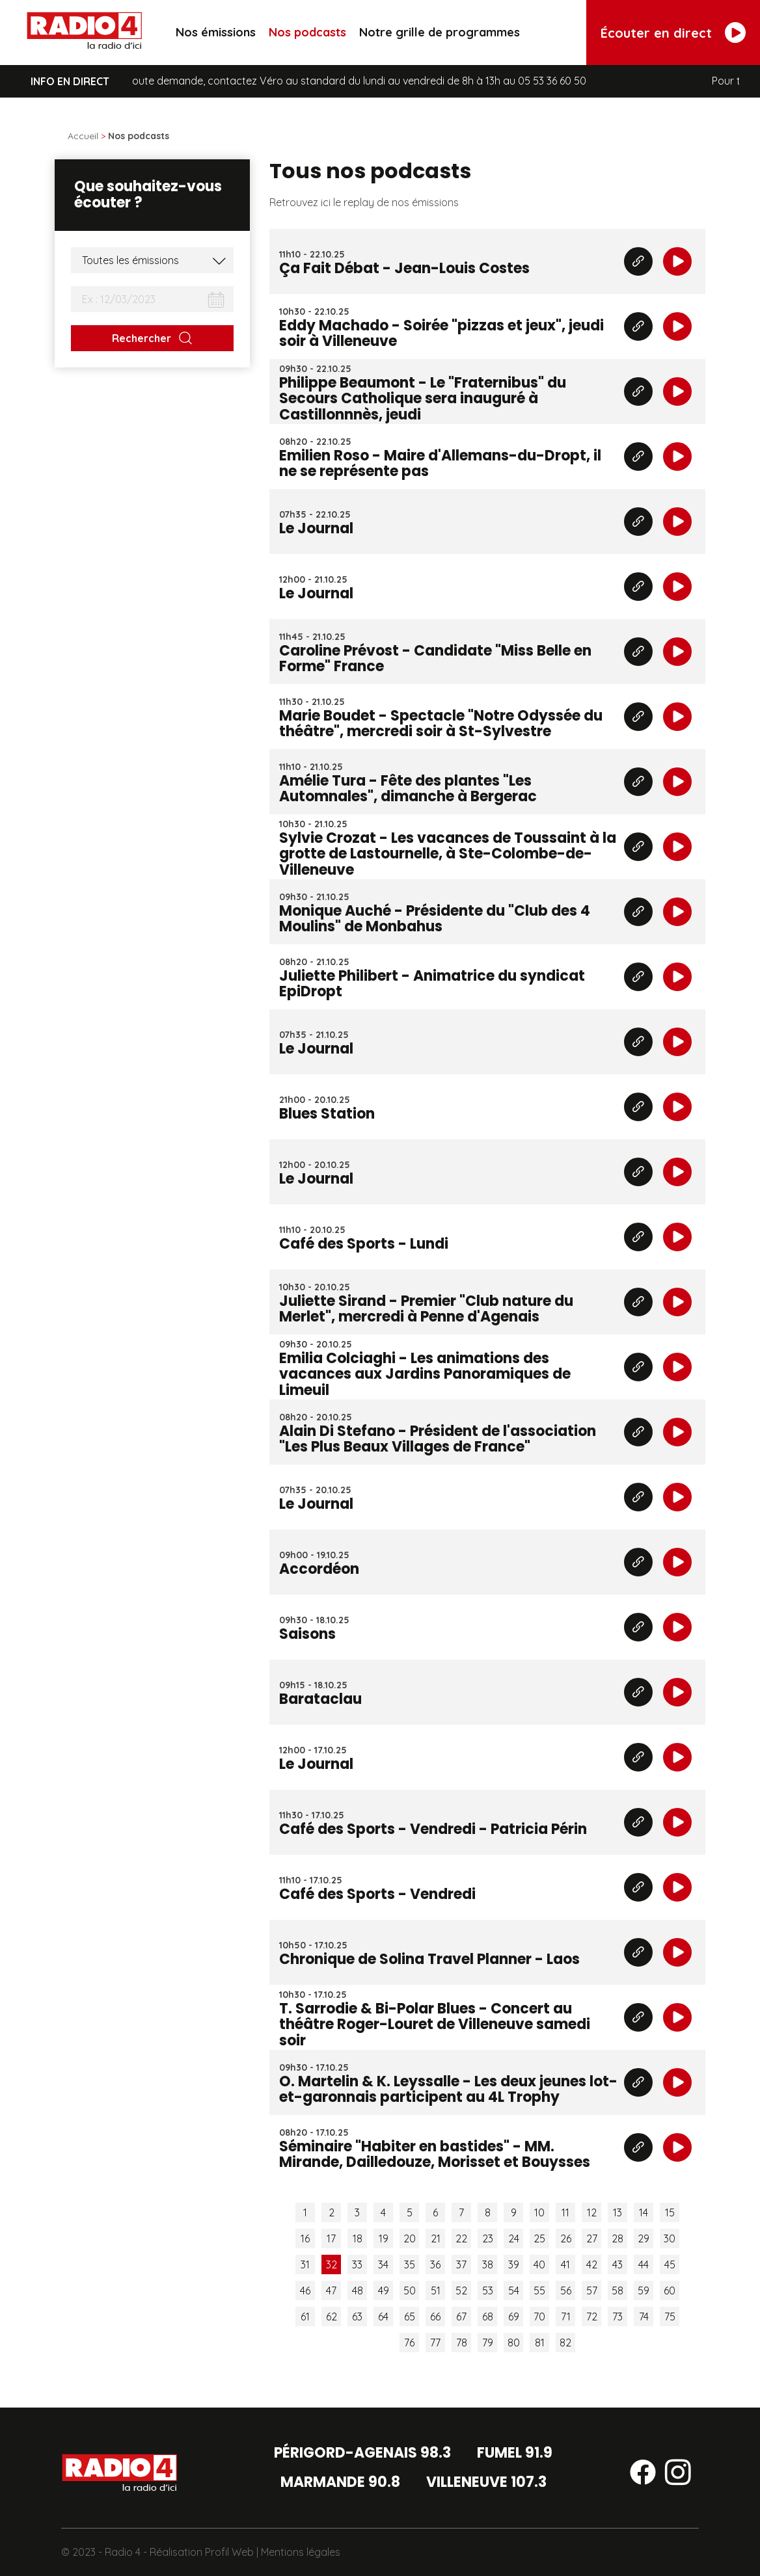  Describe the element at coordinates (331, 2290) in the screenshot. I see `47` at that location.